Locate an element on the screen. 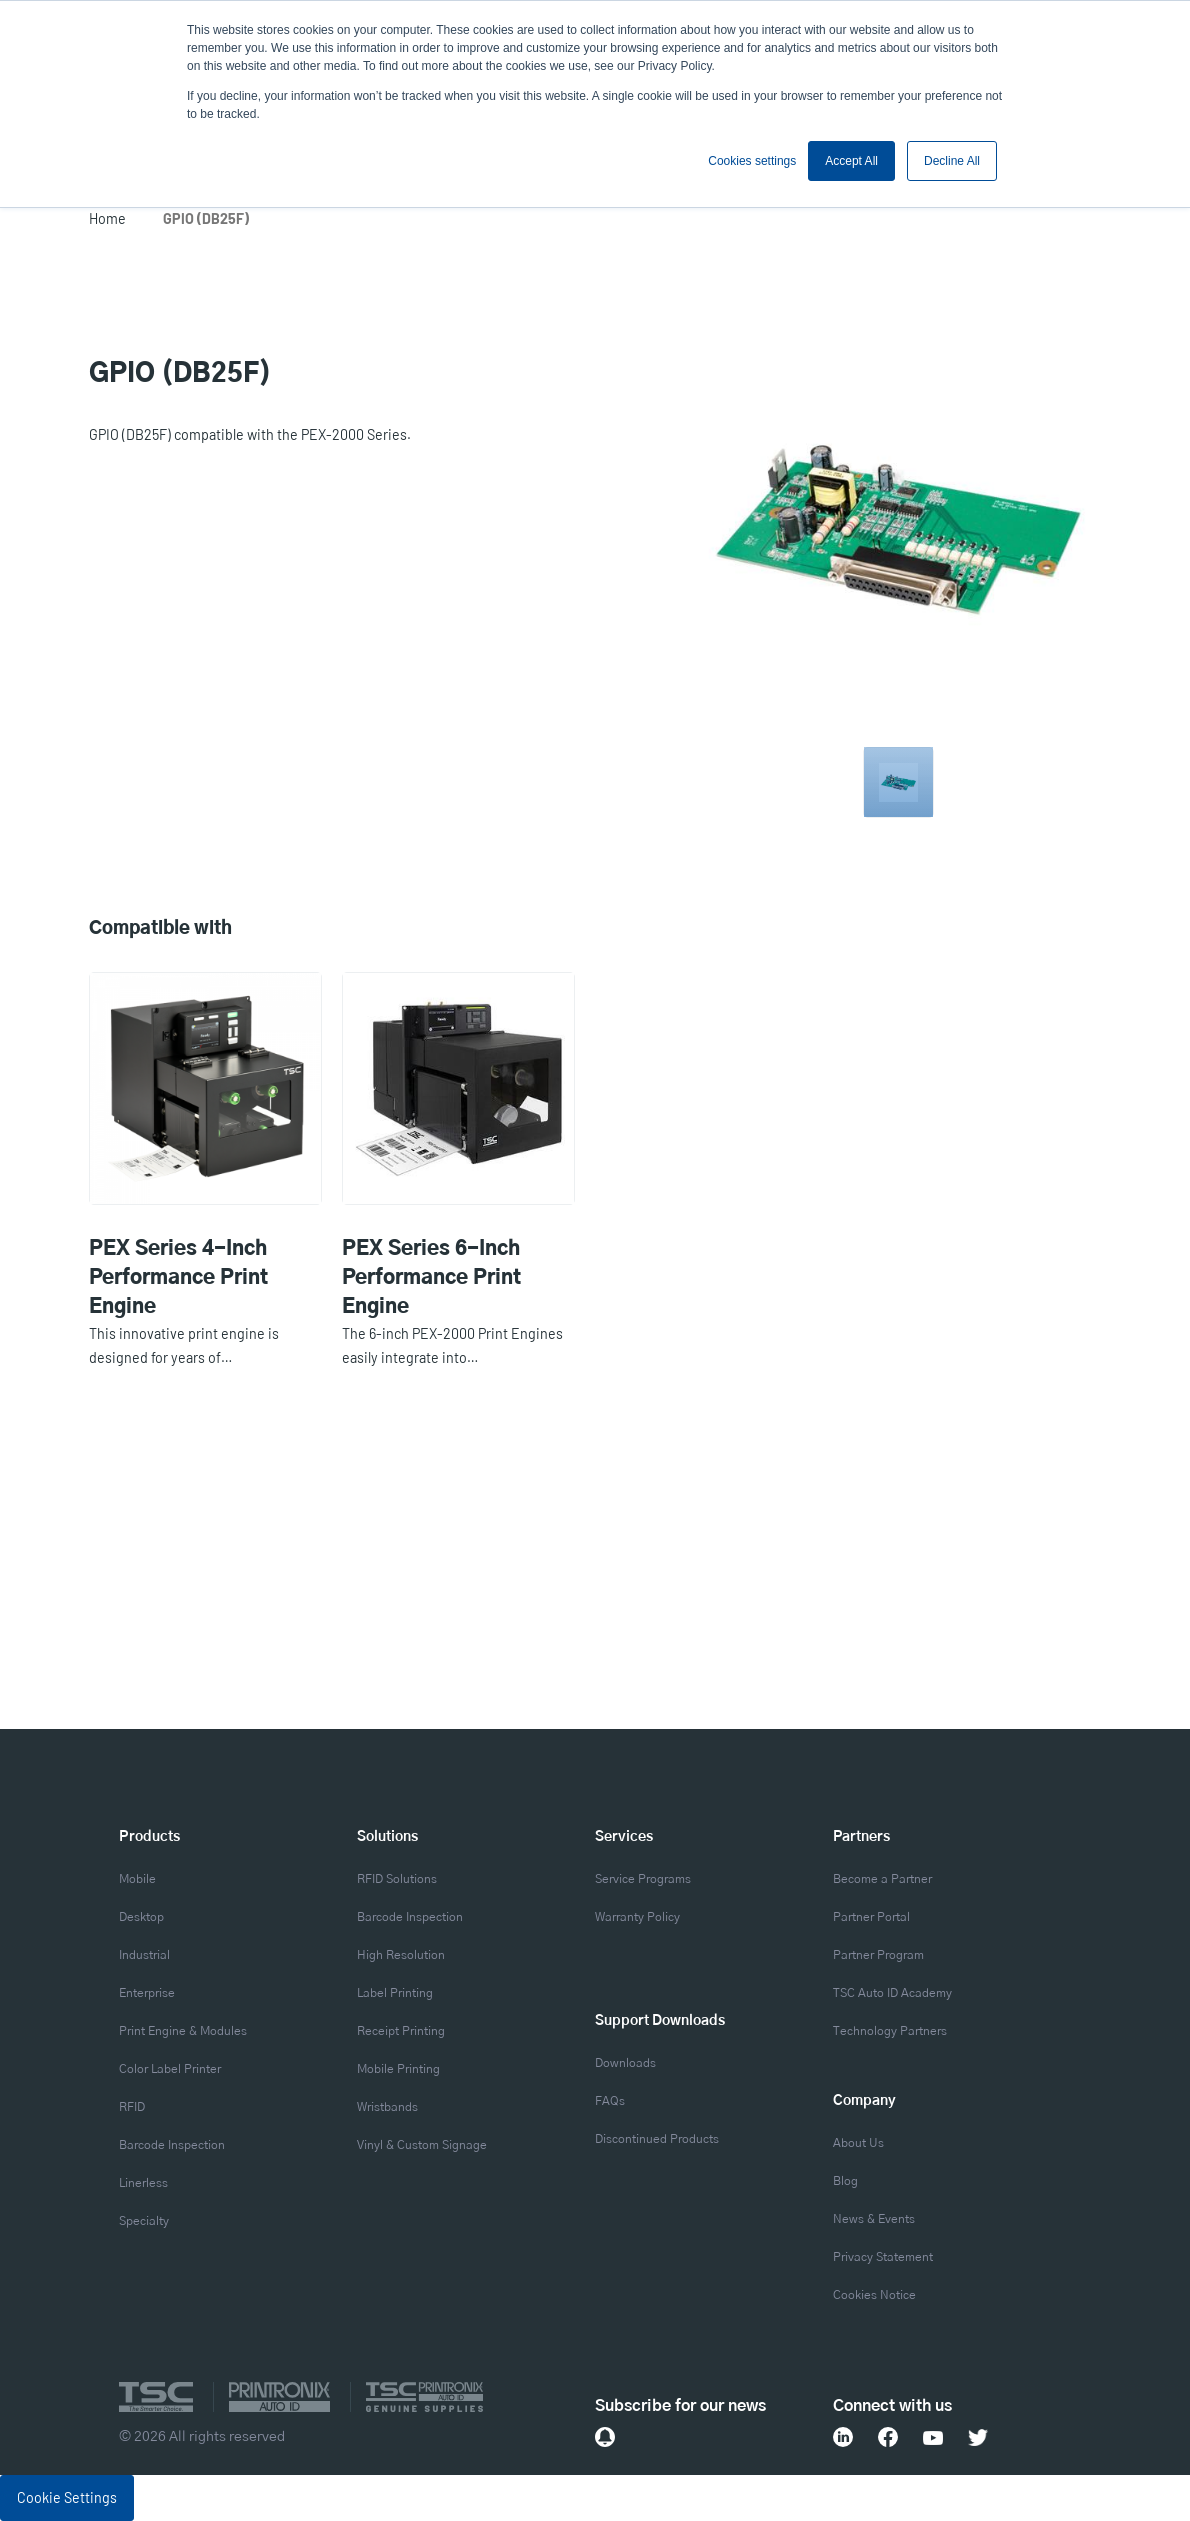  RFID is located at coordinates (132, 2107).